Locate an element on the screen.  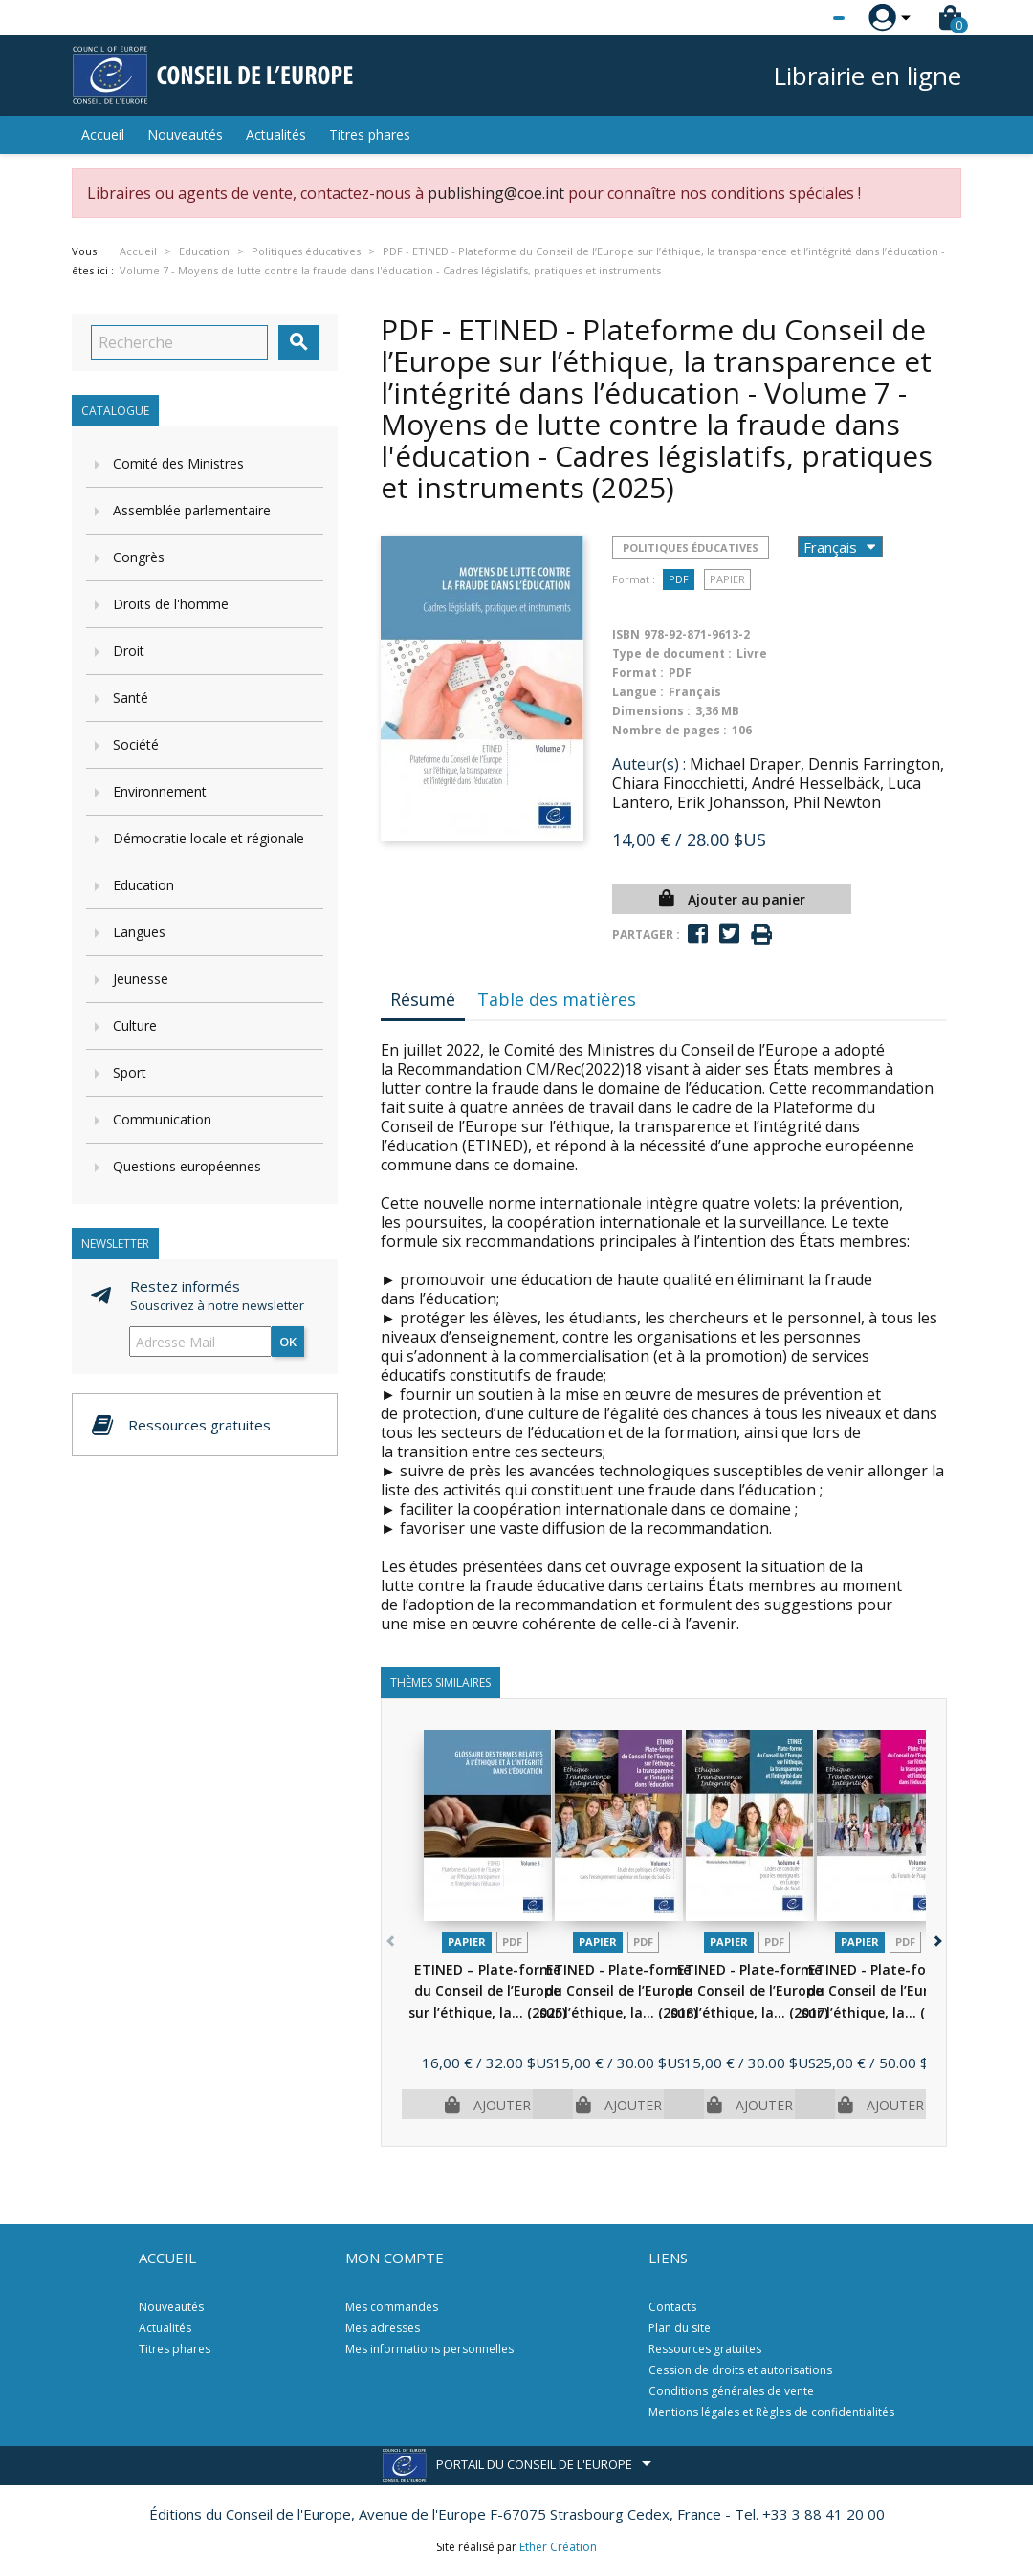
Jeunesse is located at coordinates (140, 979).